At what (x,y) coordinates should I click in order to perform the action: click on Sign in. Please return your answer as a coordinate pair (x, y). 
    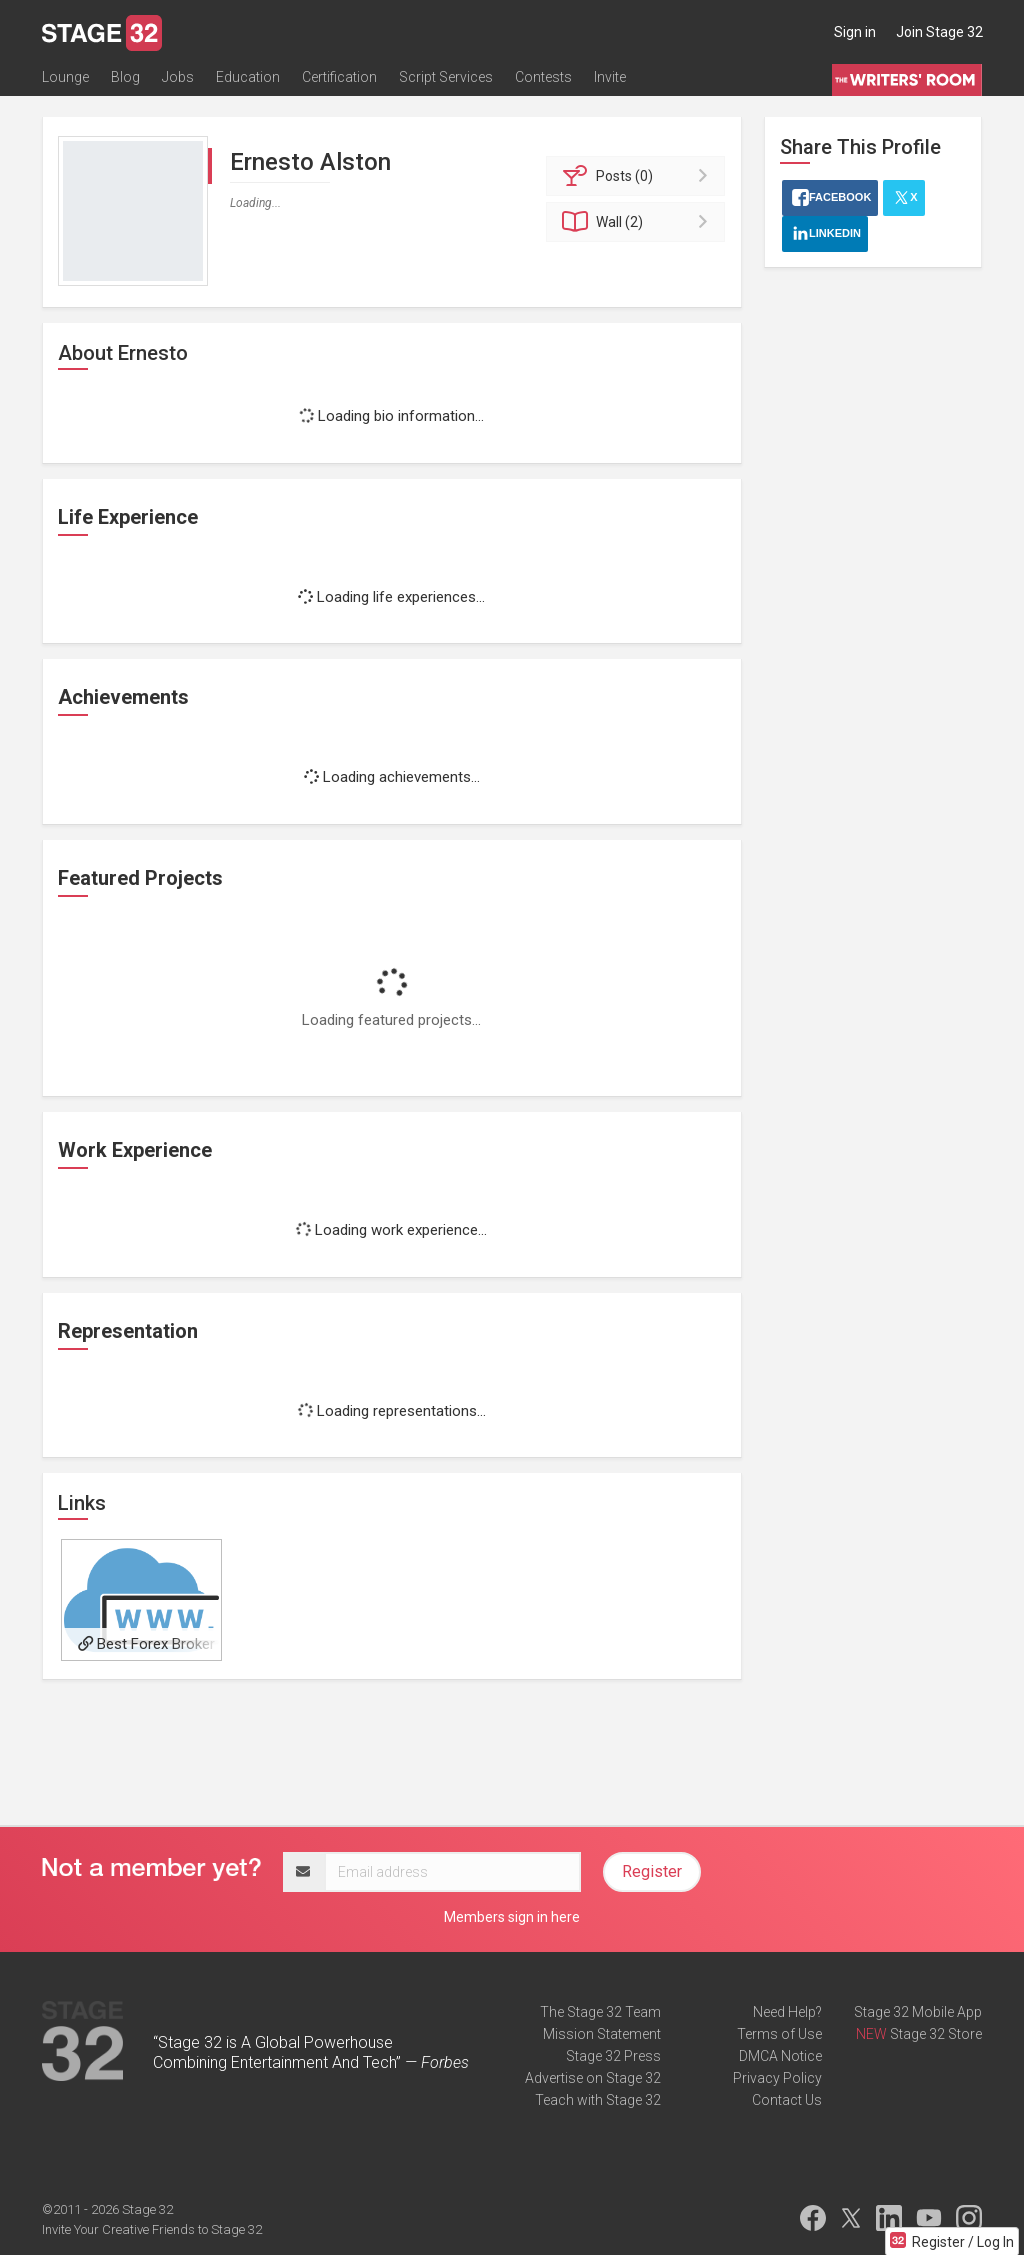
    Looking at the image, I should click on (855, 32).